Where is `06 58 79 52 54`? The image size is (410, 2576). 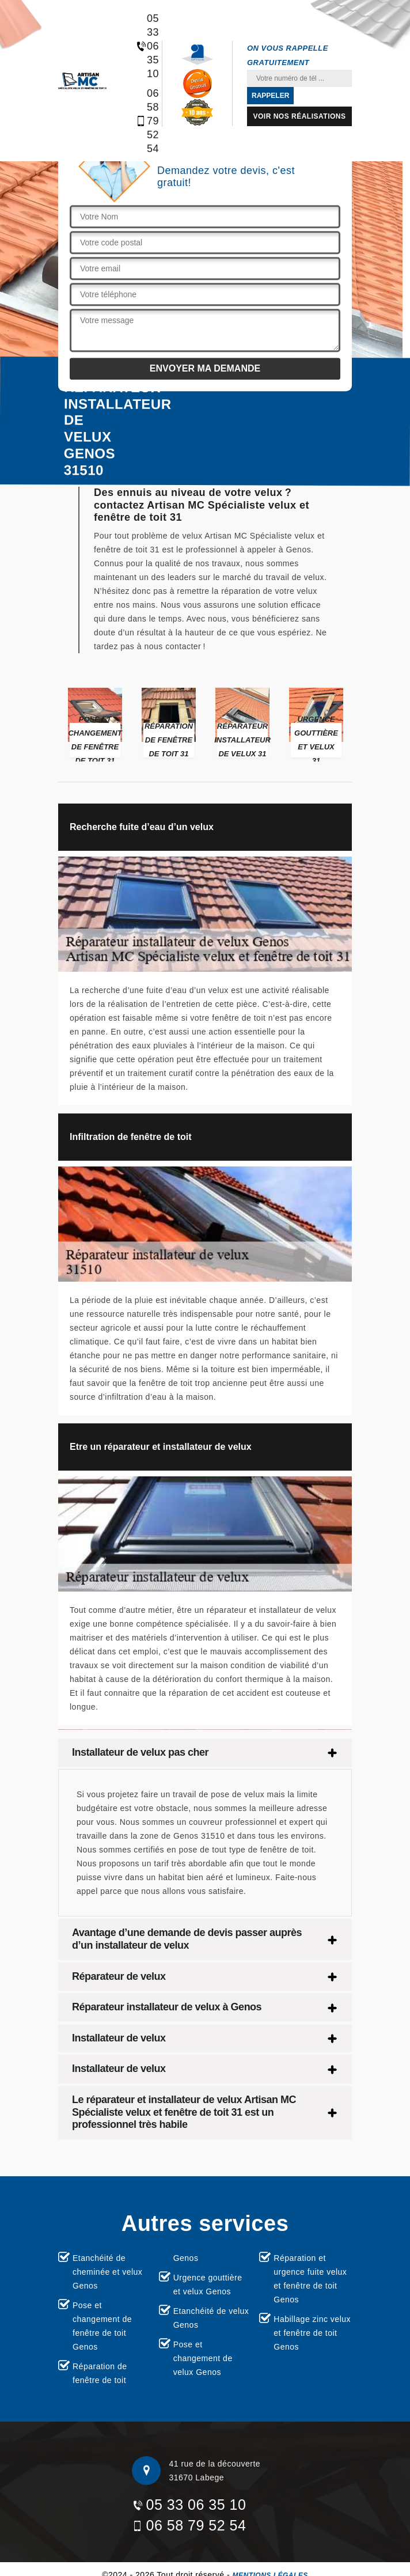
06 58 79 52 54 is located at coordinates (141, 121).